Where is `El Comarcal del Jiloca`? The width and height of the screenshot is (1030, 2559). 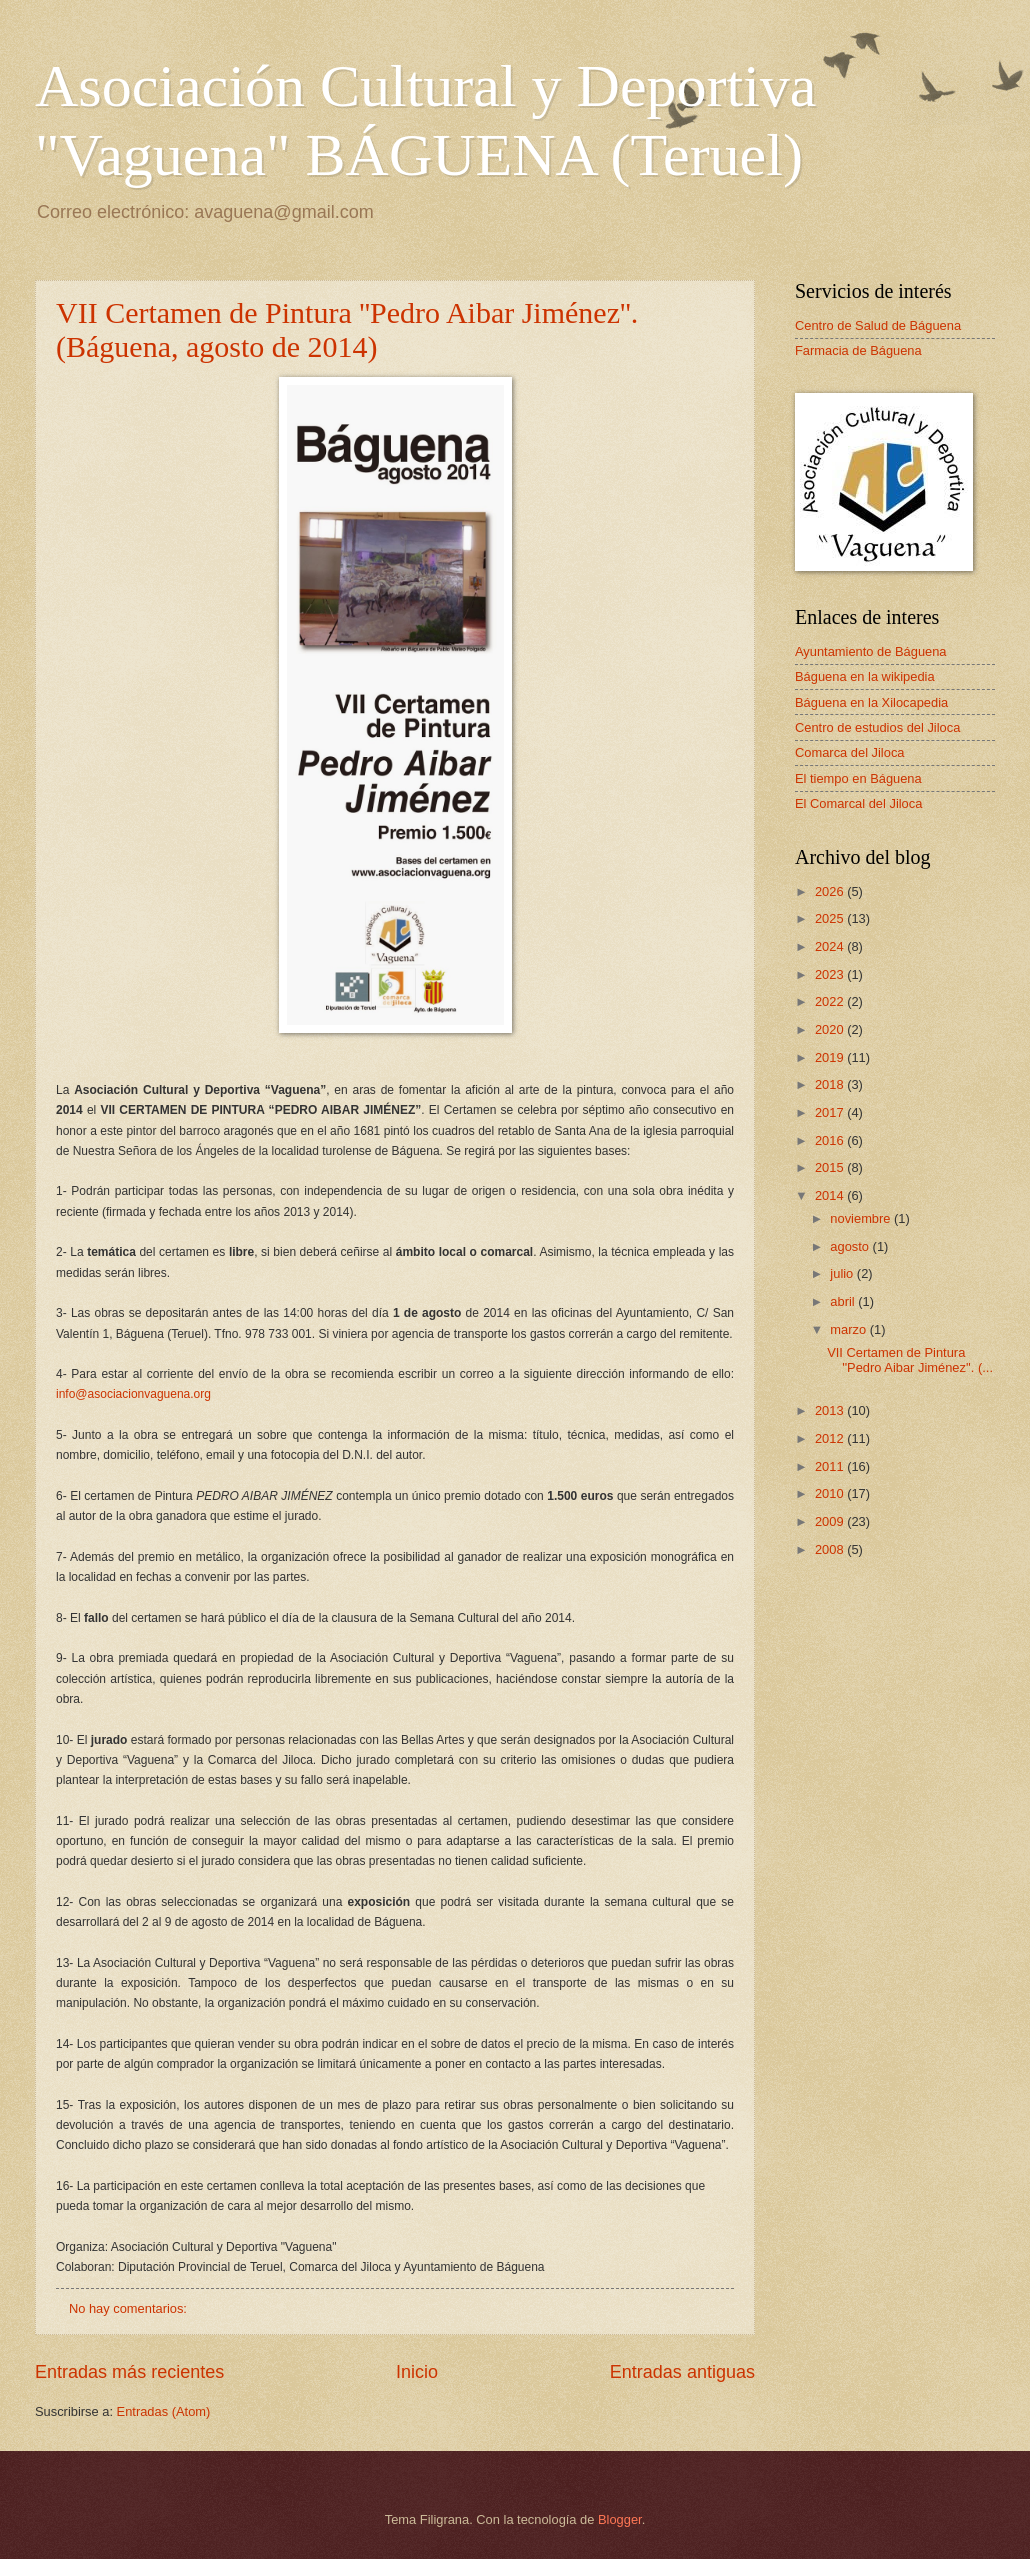
El Comarcal del Jiloca is located at coordinates (858, 803).